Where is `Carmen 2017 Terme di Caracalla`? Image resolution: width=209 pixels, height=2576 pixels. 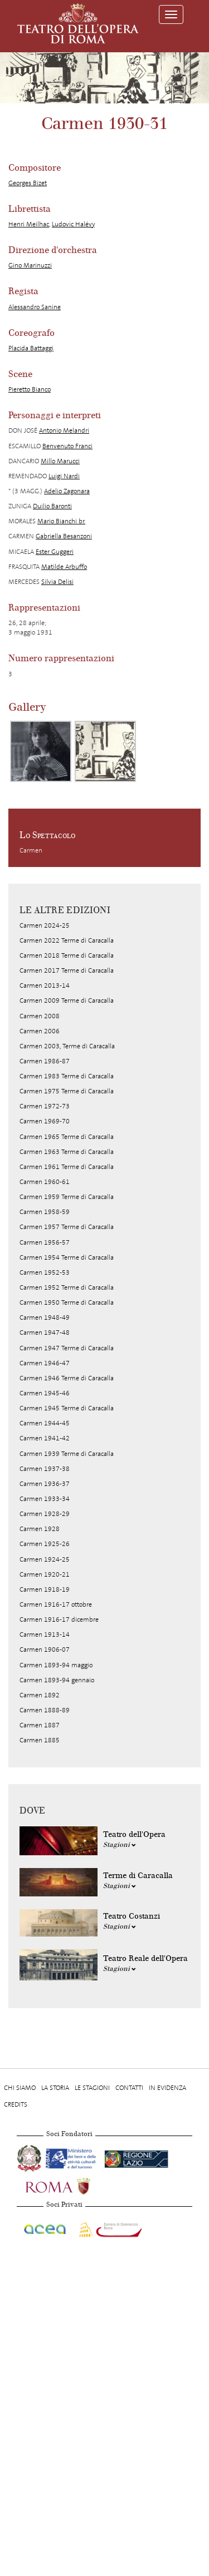
Carmen 2017 Terme di Caracalla is located at coordinates (67, 970).